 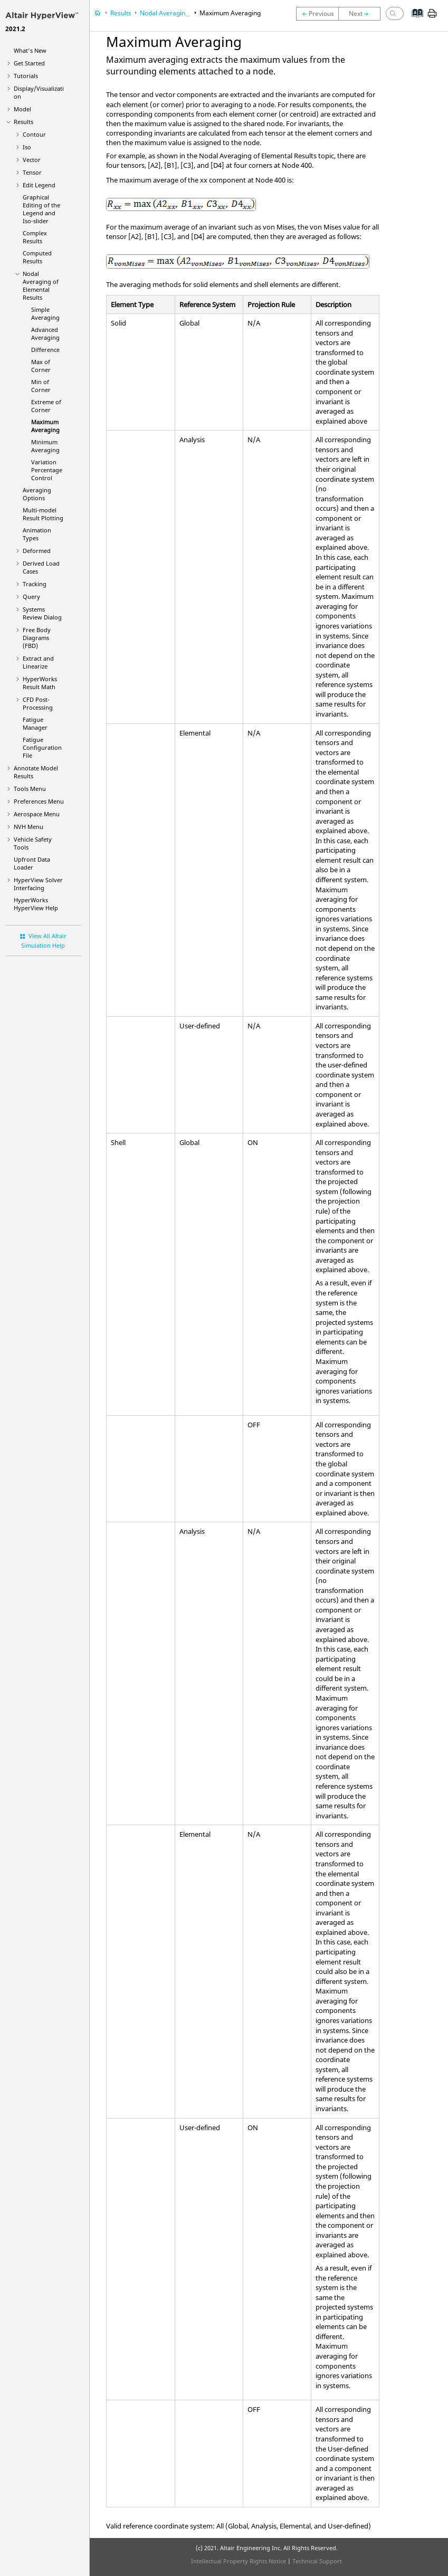 What do you see at coordinates (45, 426) in the screenshot?
I see `Maximum Averaging` at bounding box center [45, 426].